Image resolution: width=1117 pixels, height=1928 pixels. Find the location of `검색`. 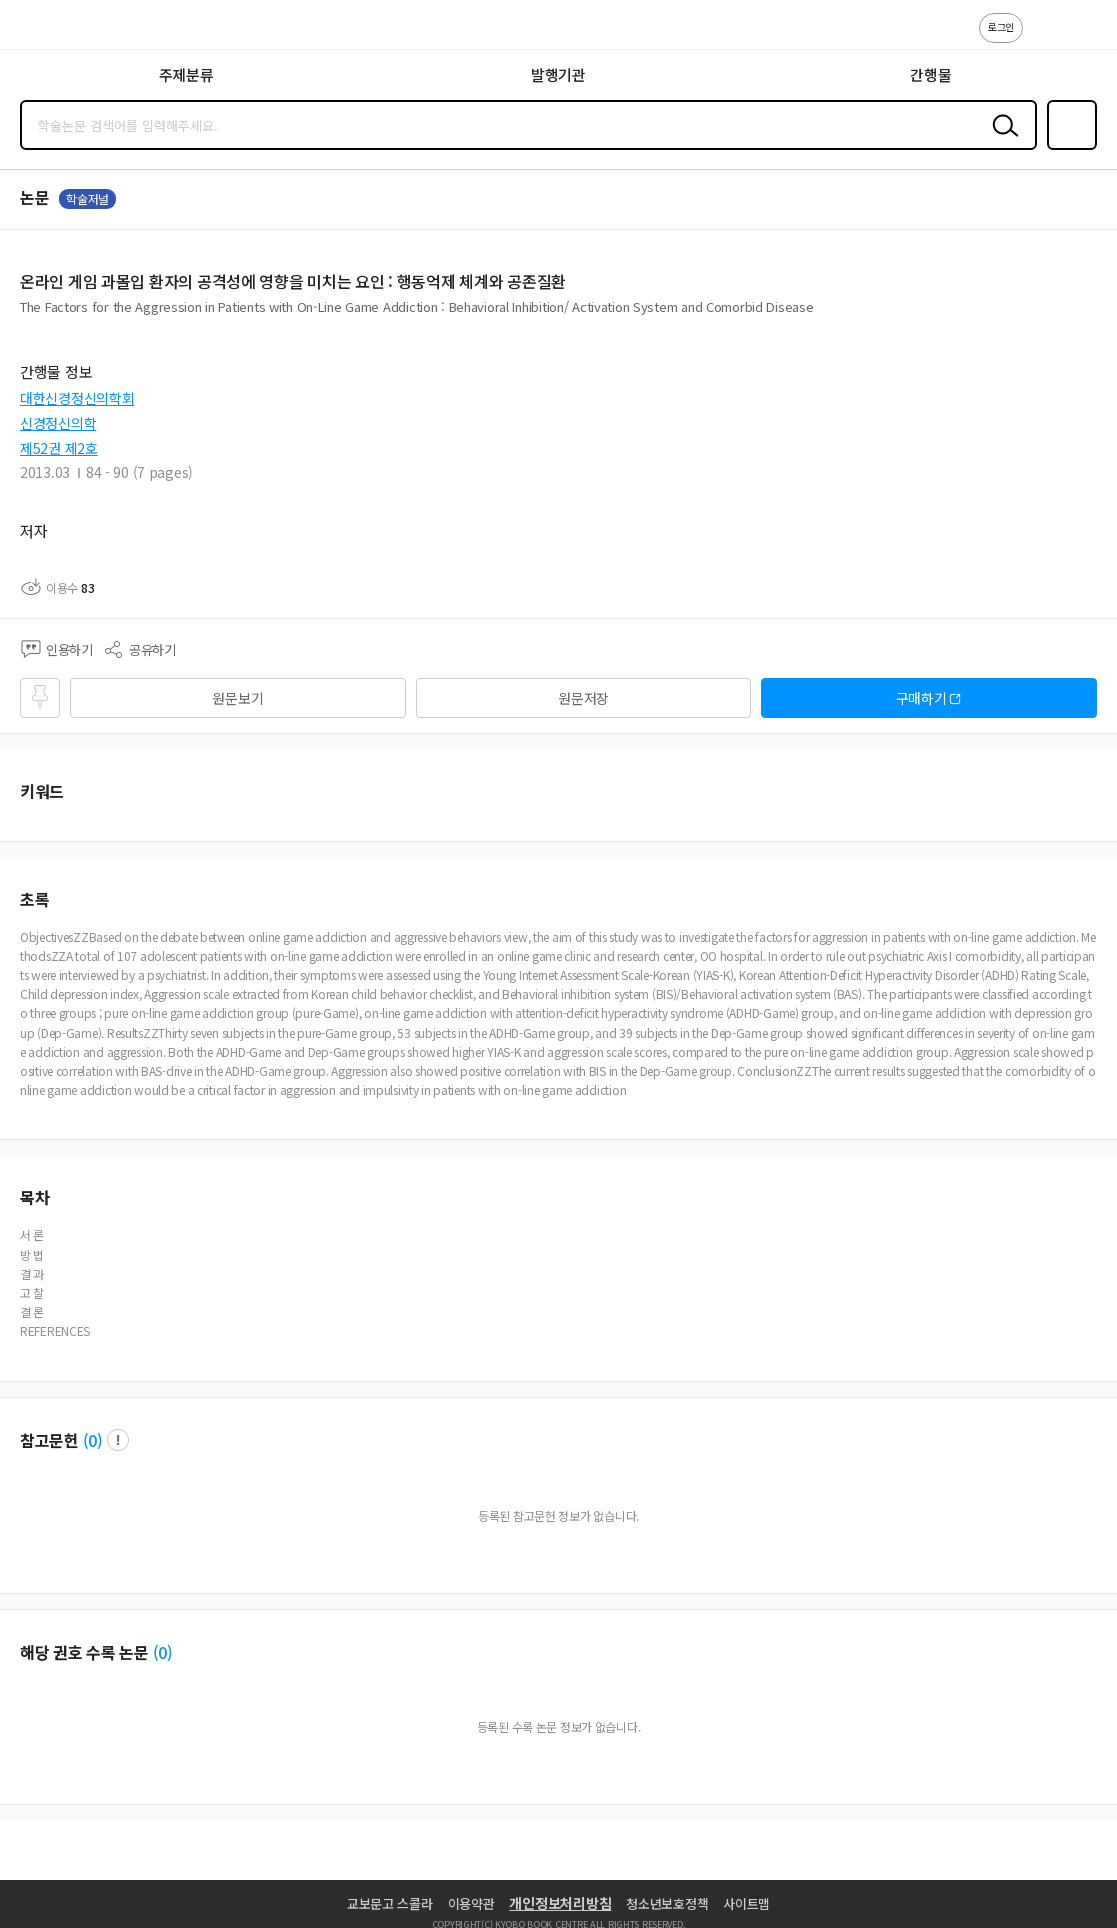

검색 is located at coordinates (1001, 141).